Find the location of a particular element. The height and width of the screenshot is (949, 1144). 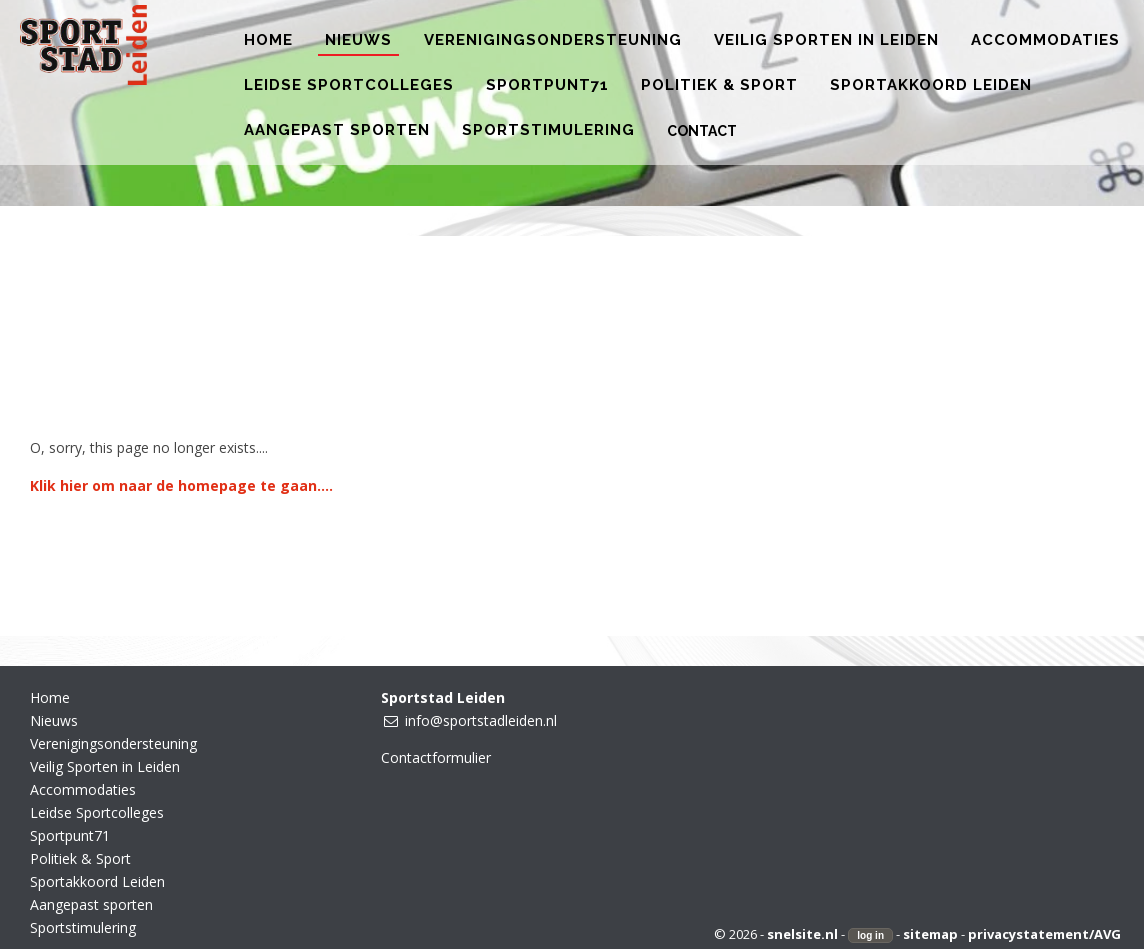

Sportakkoord Leiden is located at coordinates (97, 881).